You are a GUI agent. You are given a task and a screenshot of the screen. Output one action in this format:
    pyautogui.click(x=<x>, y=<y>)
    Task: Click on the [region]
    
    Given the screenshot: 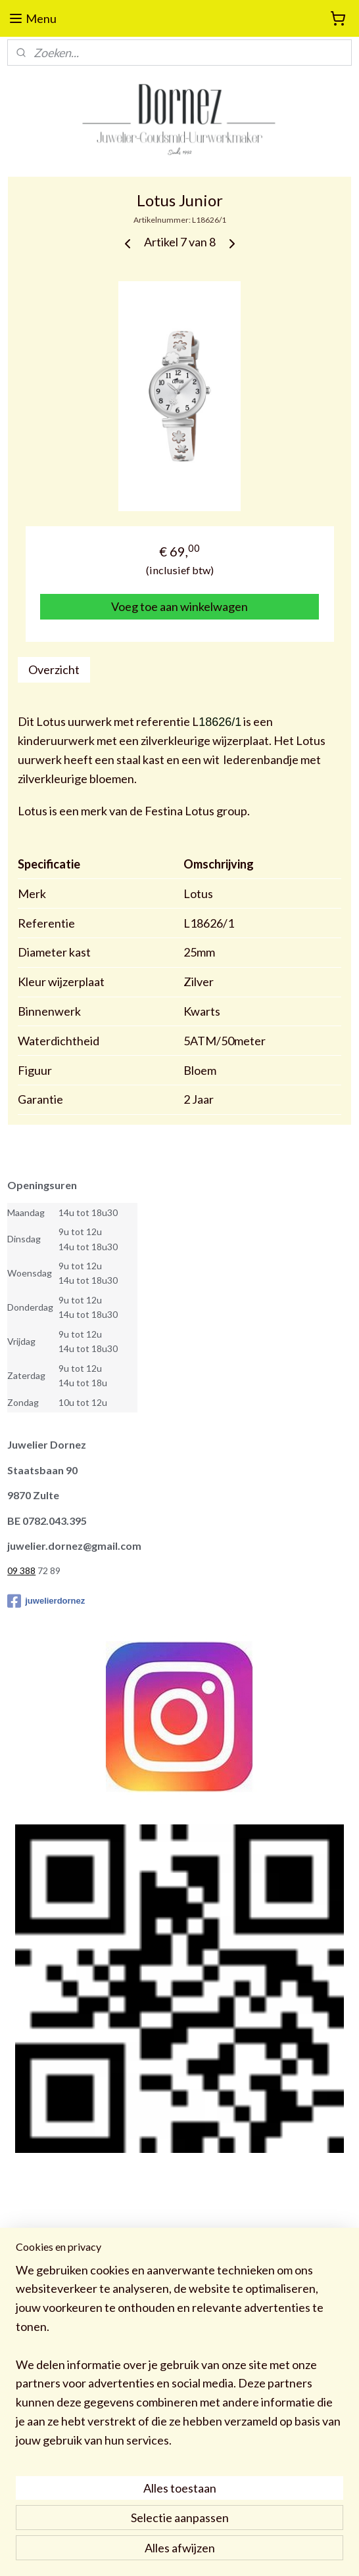 What is the action you would take?
    pyautogui.click(x=179, y=2360)
    